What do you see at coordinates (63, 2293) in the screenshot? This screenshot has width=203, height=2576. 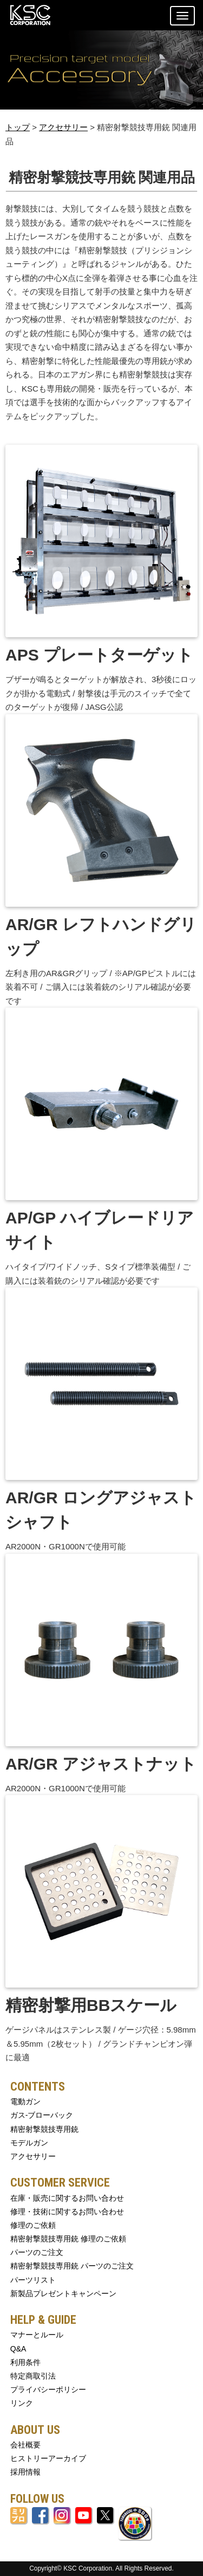 I see `新製品プレゼントキャンペーン` at bounding box center [63, 2293].